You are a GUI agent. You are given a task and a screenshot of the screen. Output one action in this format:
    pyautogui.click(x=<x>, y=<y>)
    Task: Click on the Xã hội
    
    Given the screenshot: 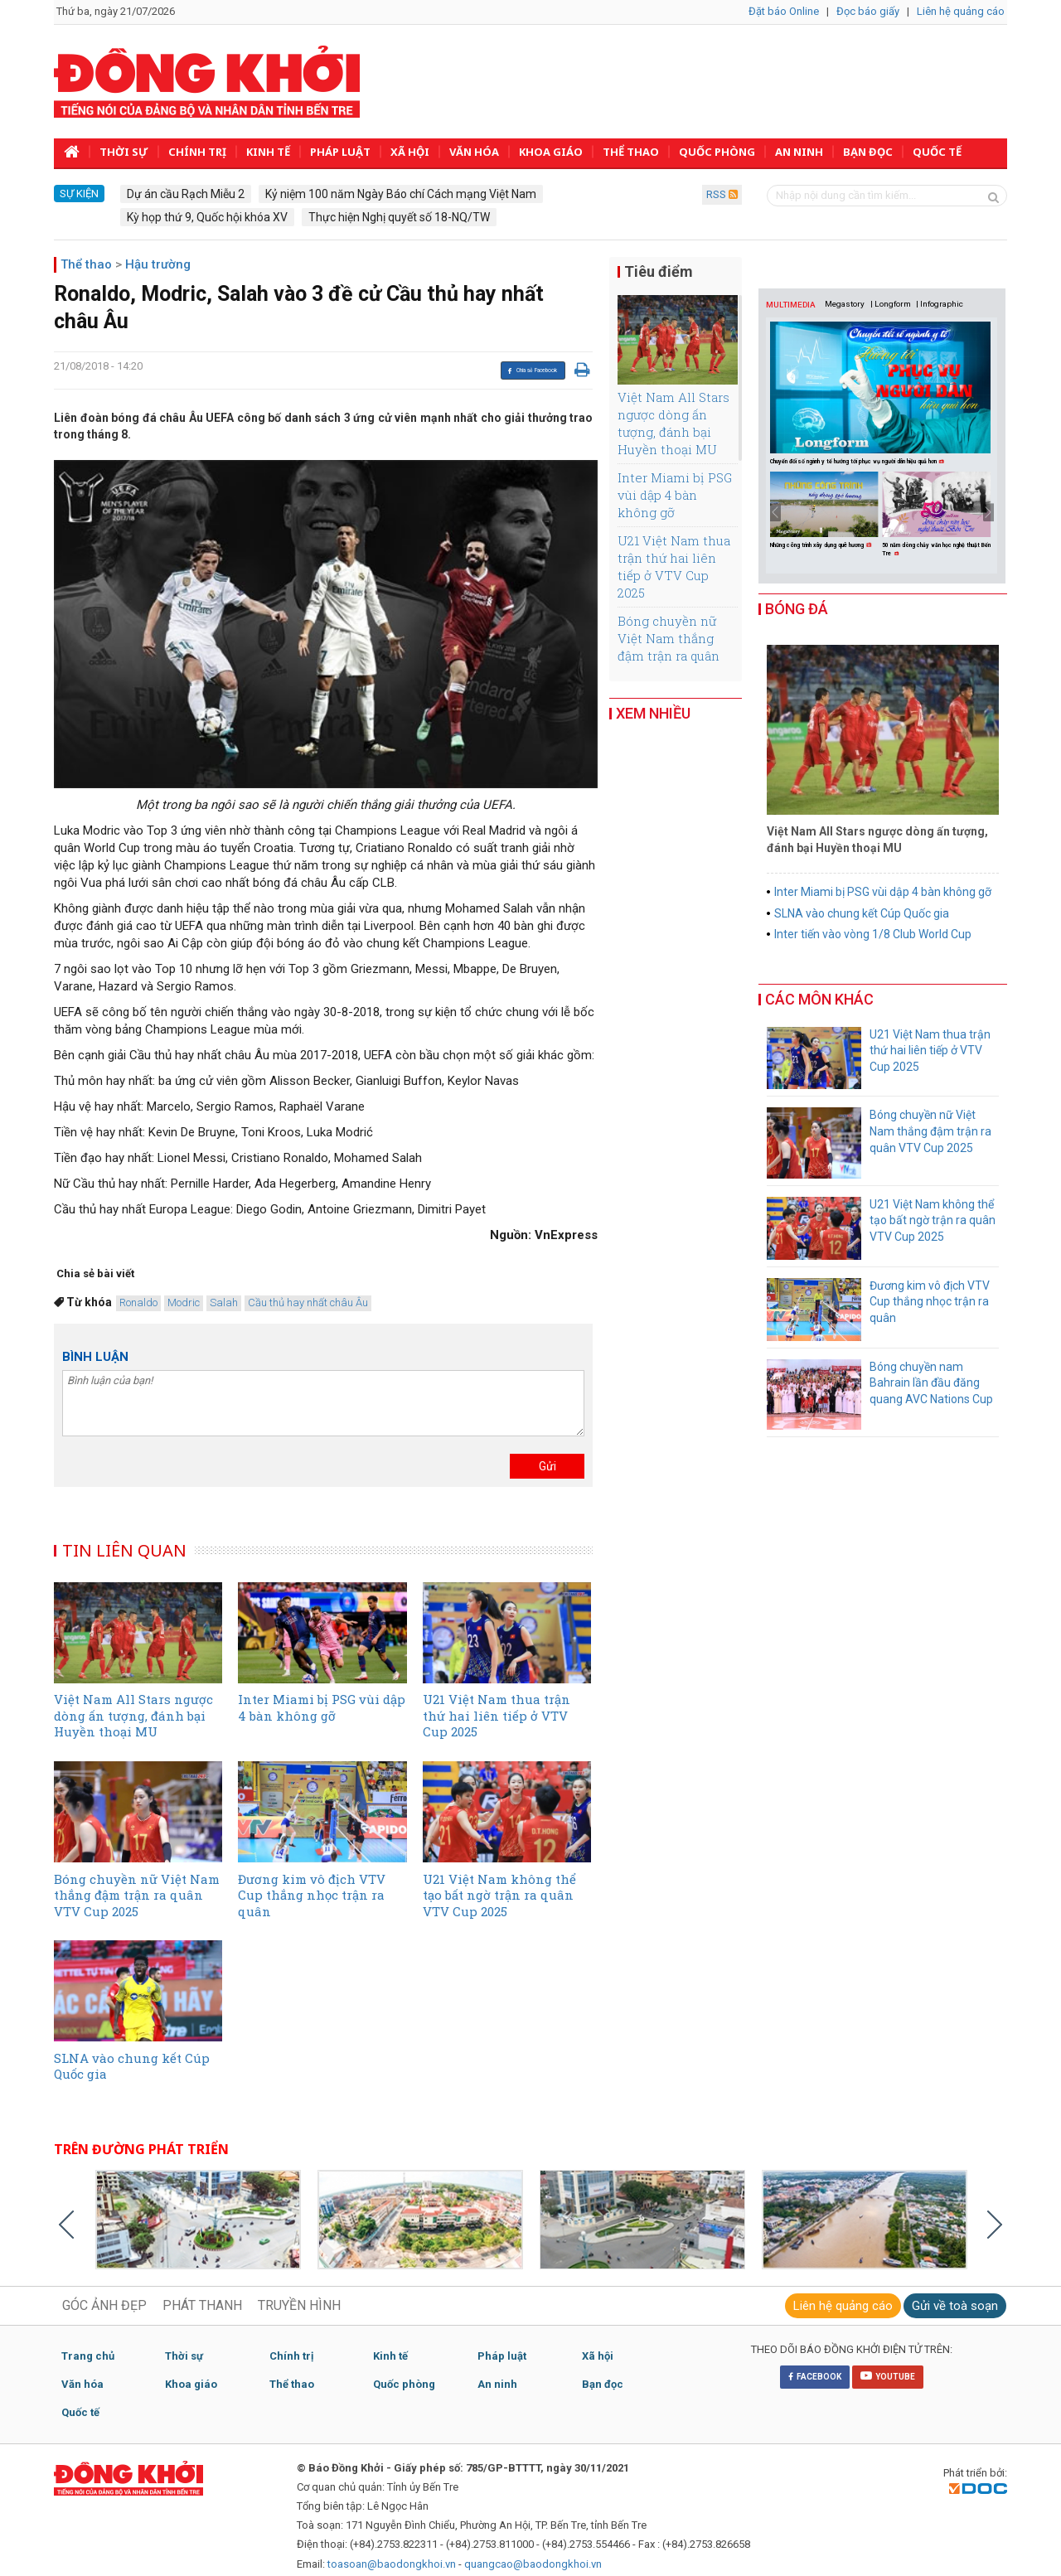 What is the action you would take?
    pyautogui.click(x=409, y=151)
    